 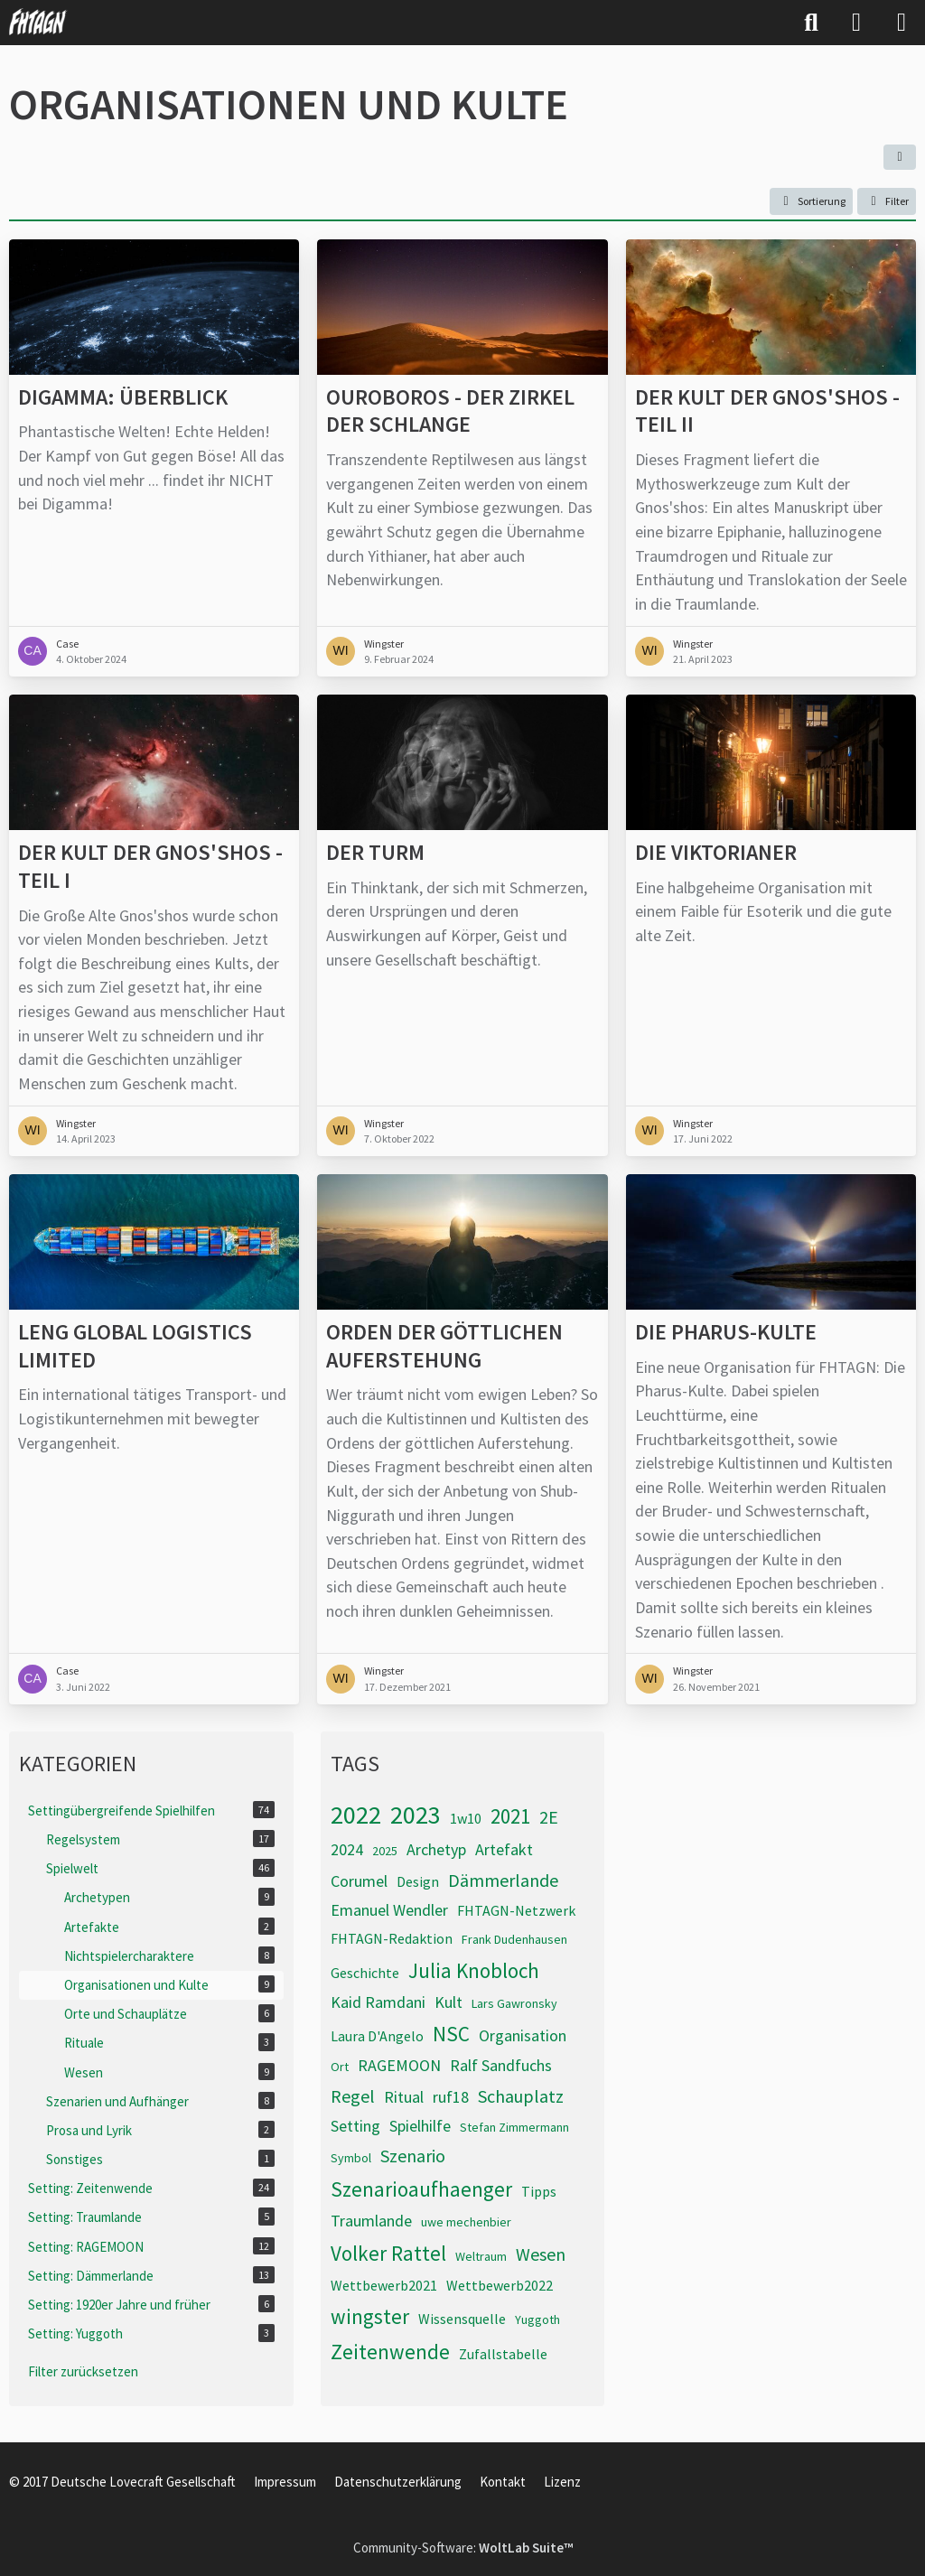 What do you see at coordinates (359, 1881) in the screenshot?
I see `Corumel` at bounding box center [359, 1881].